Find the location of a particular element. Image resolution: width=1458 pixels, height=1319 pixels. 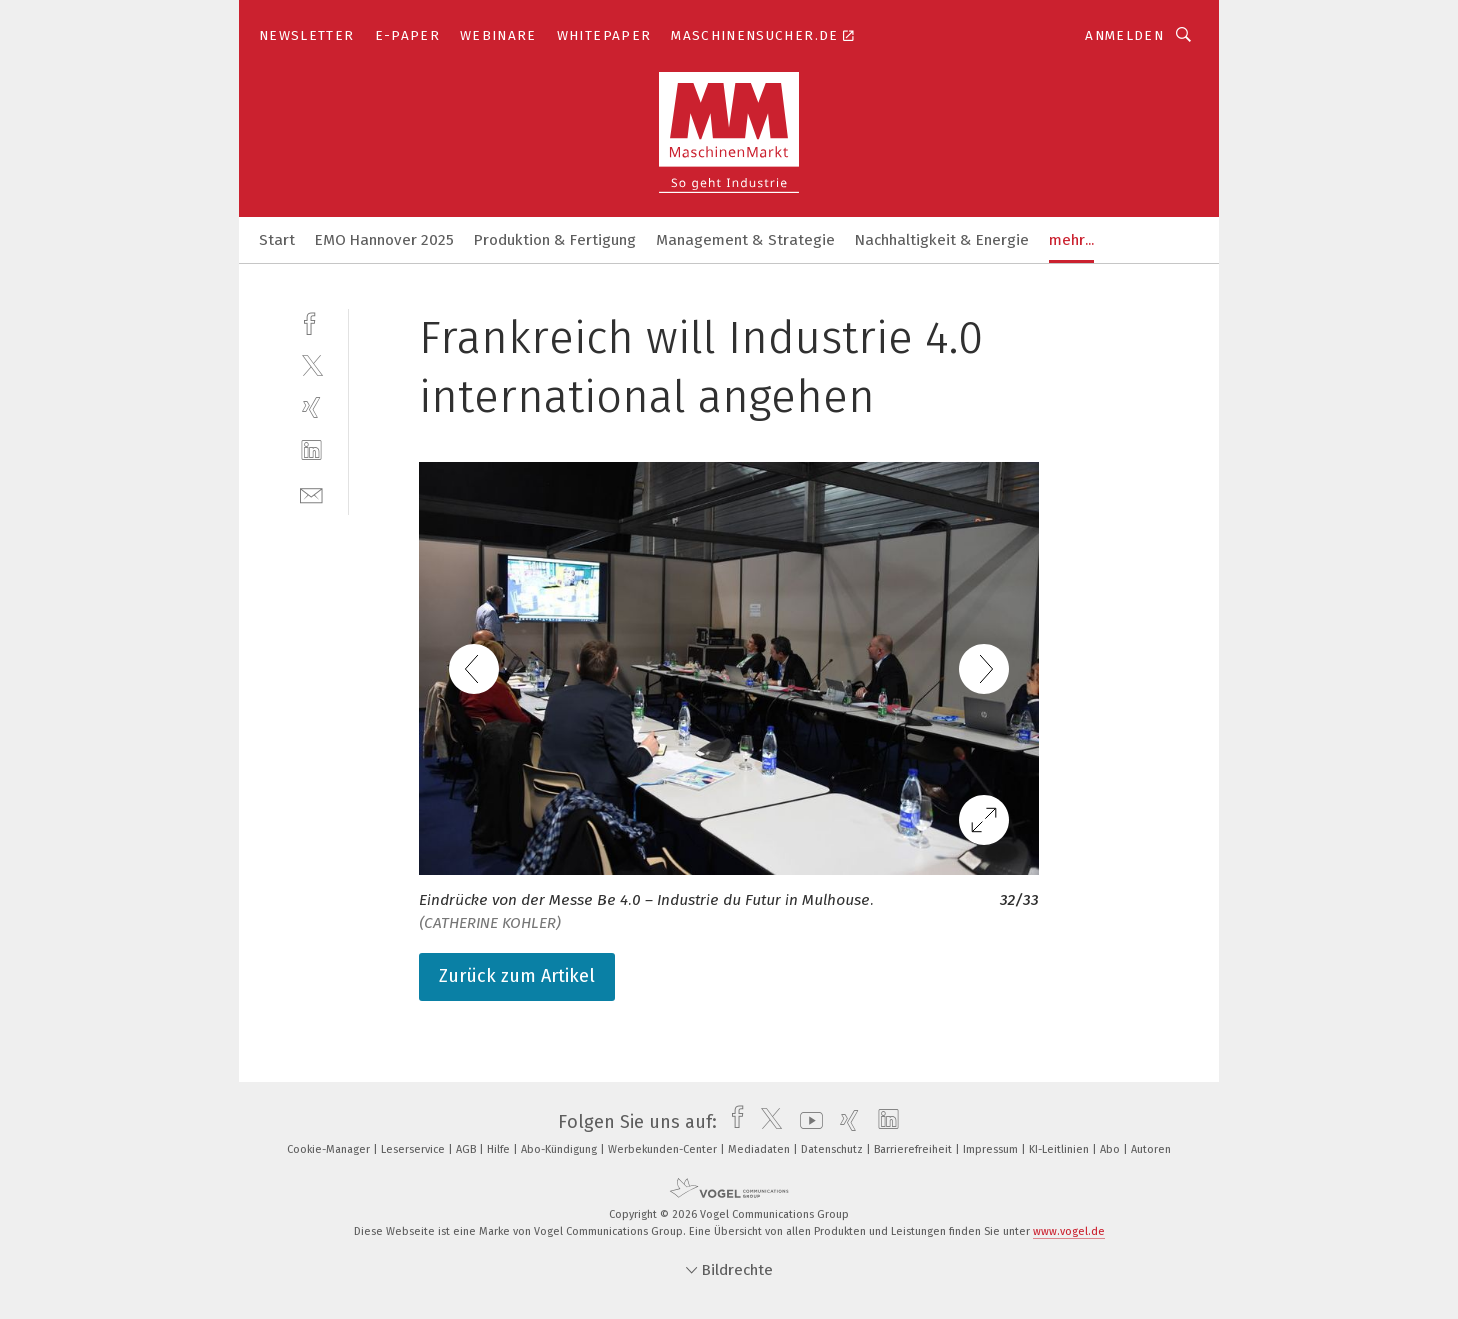

Cookie-Manager is located at coordinates (330, 1149).